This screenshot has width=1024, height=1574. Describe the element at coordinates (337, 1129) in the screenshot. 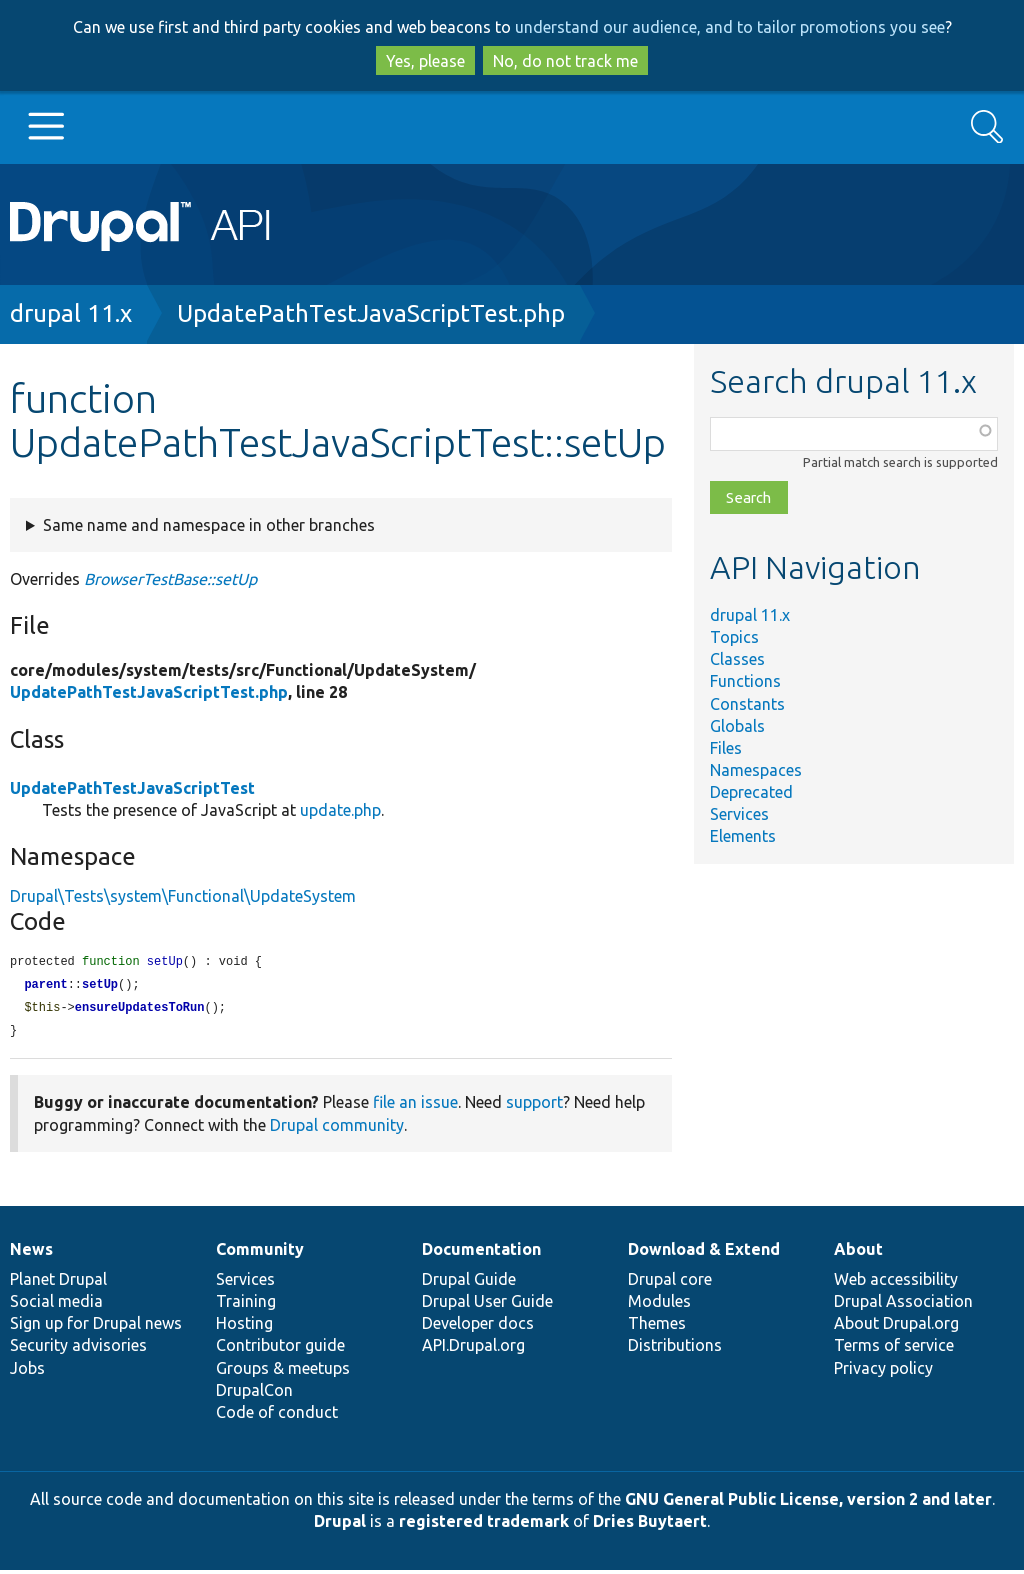

I see `Drupal community` at that location.